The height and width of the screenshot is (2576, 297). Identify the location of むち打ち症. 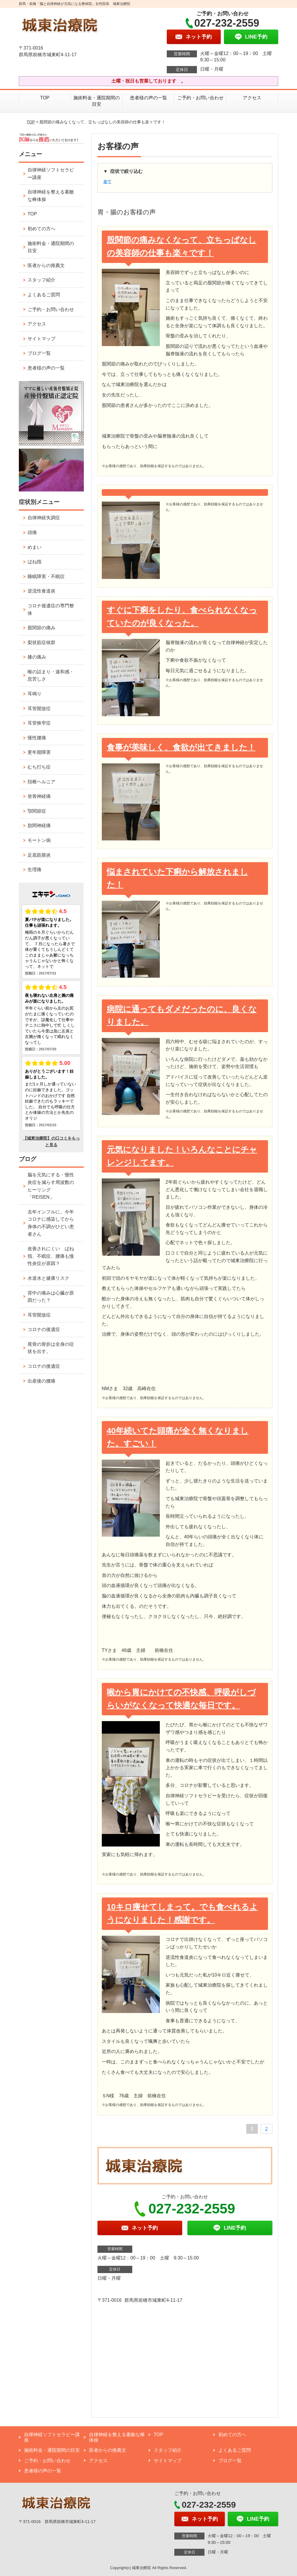
(39, 767).